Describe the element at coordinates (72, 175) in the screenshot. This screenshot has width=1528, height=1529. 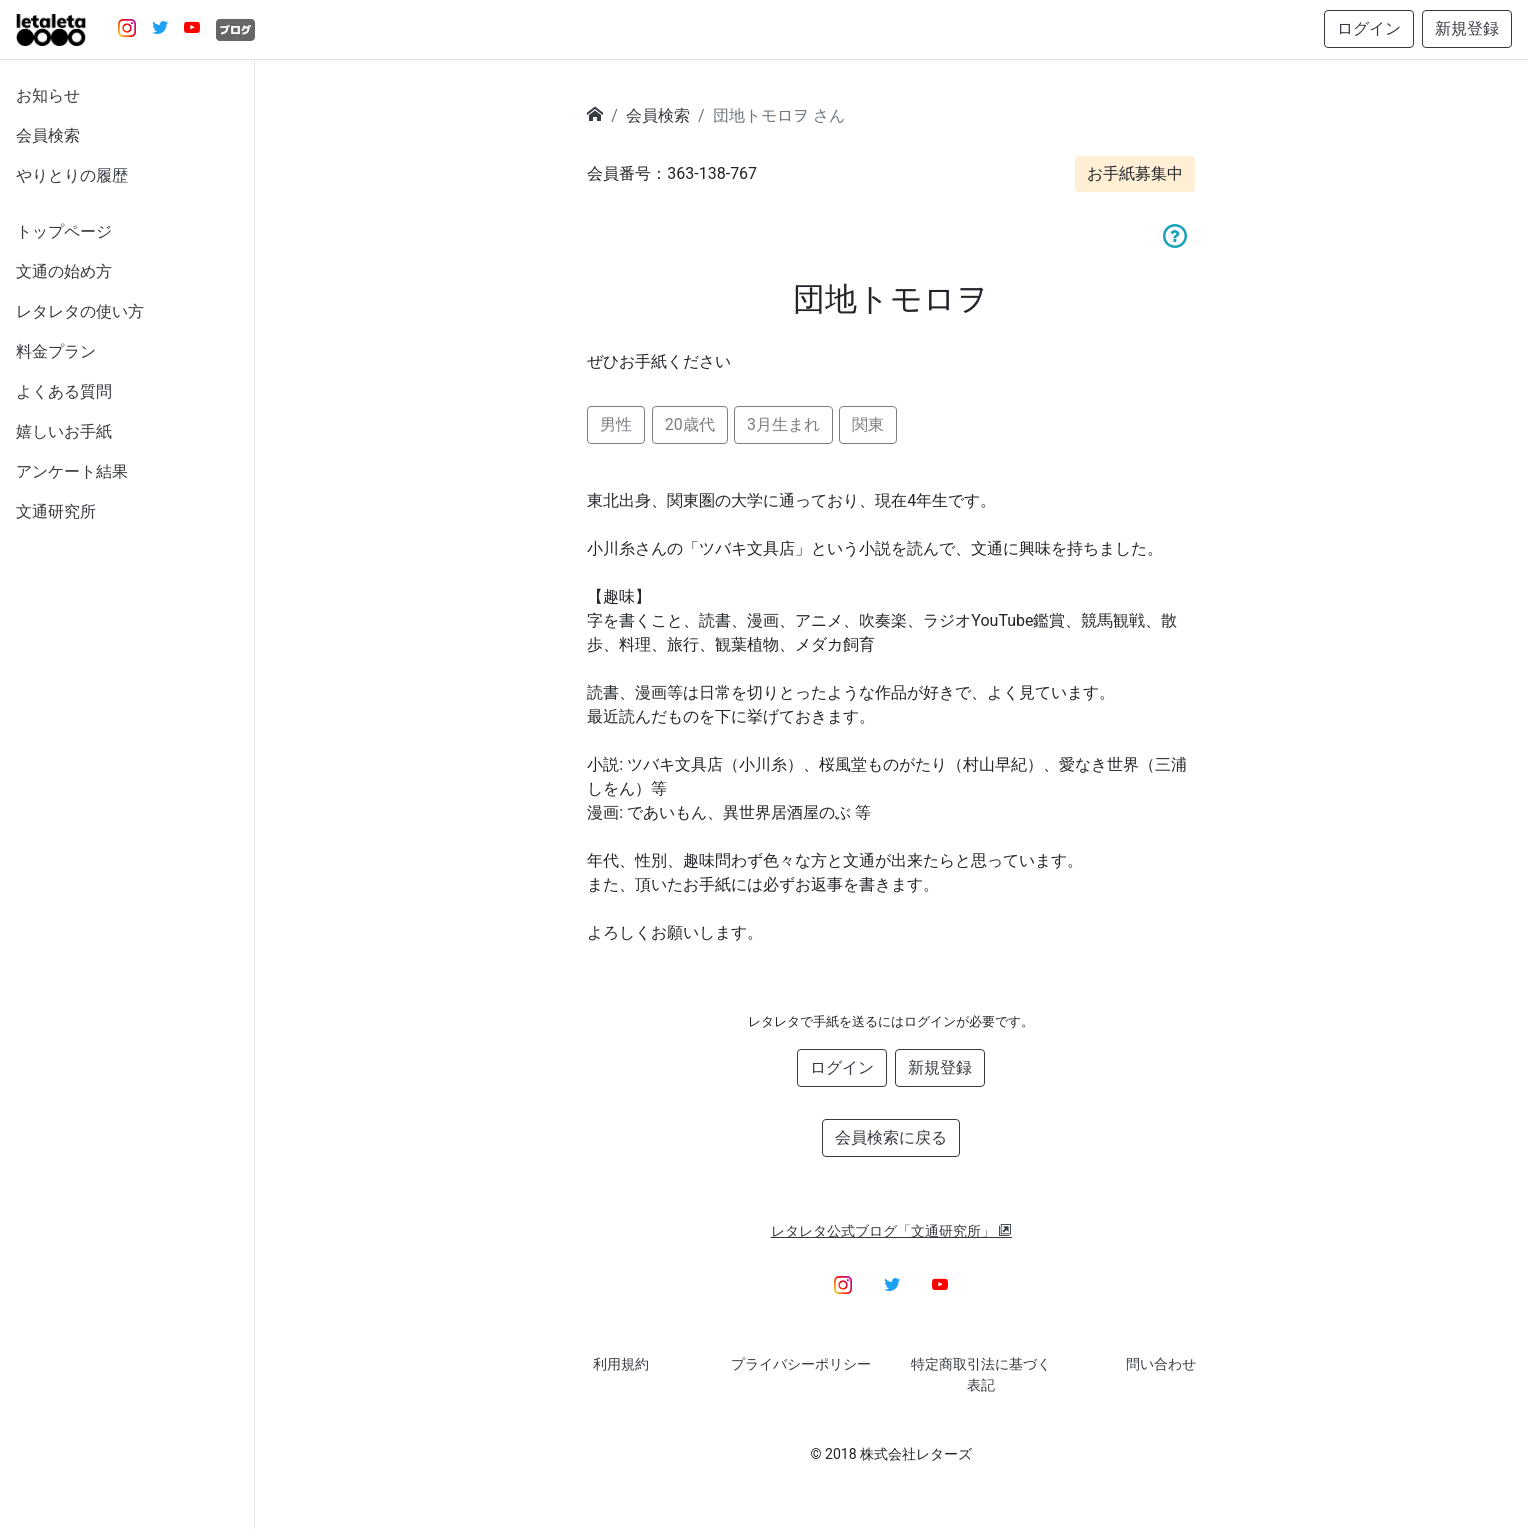
I see `やりとりの履歴` at that location.